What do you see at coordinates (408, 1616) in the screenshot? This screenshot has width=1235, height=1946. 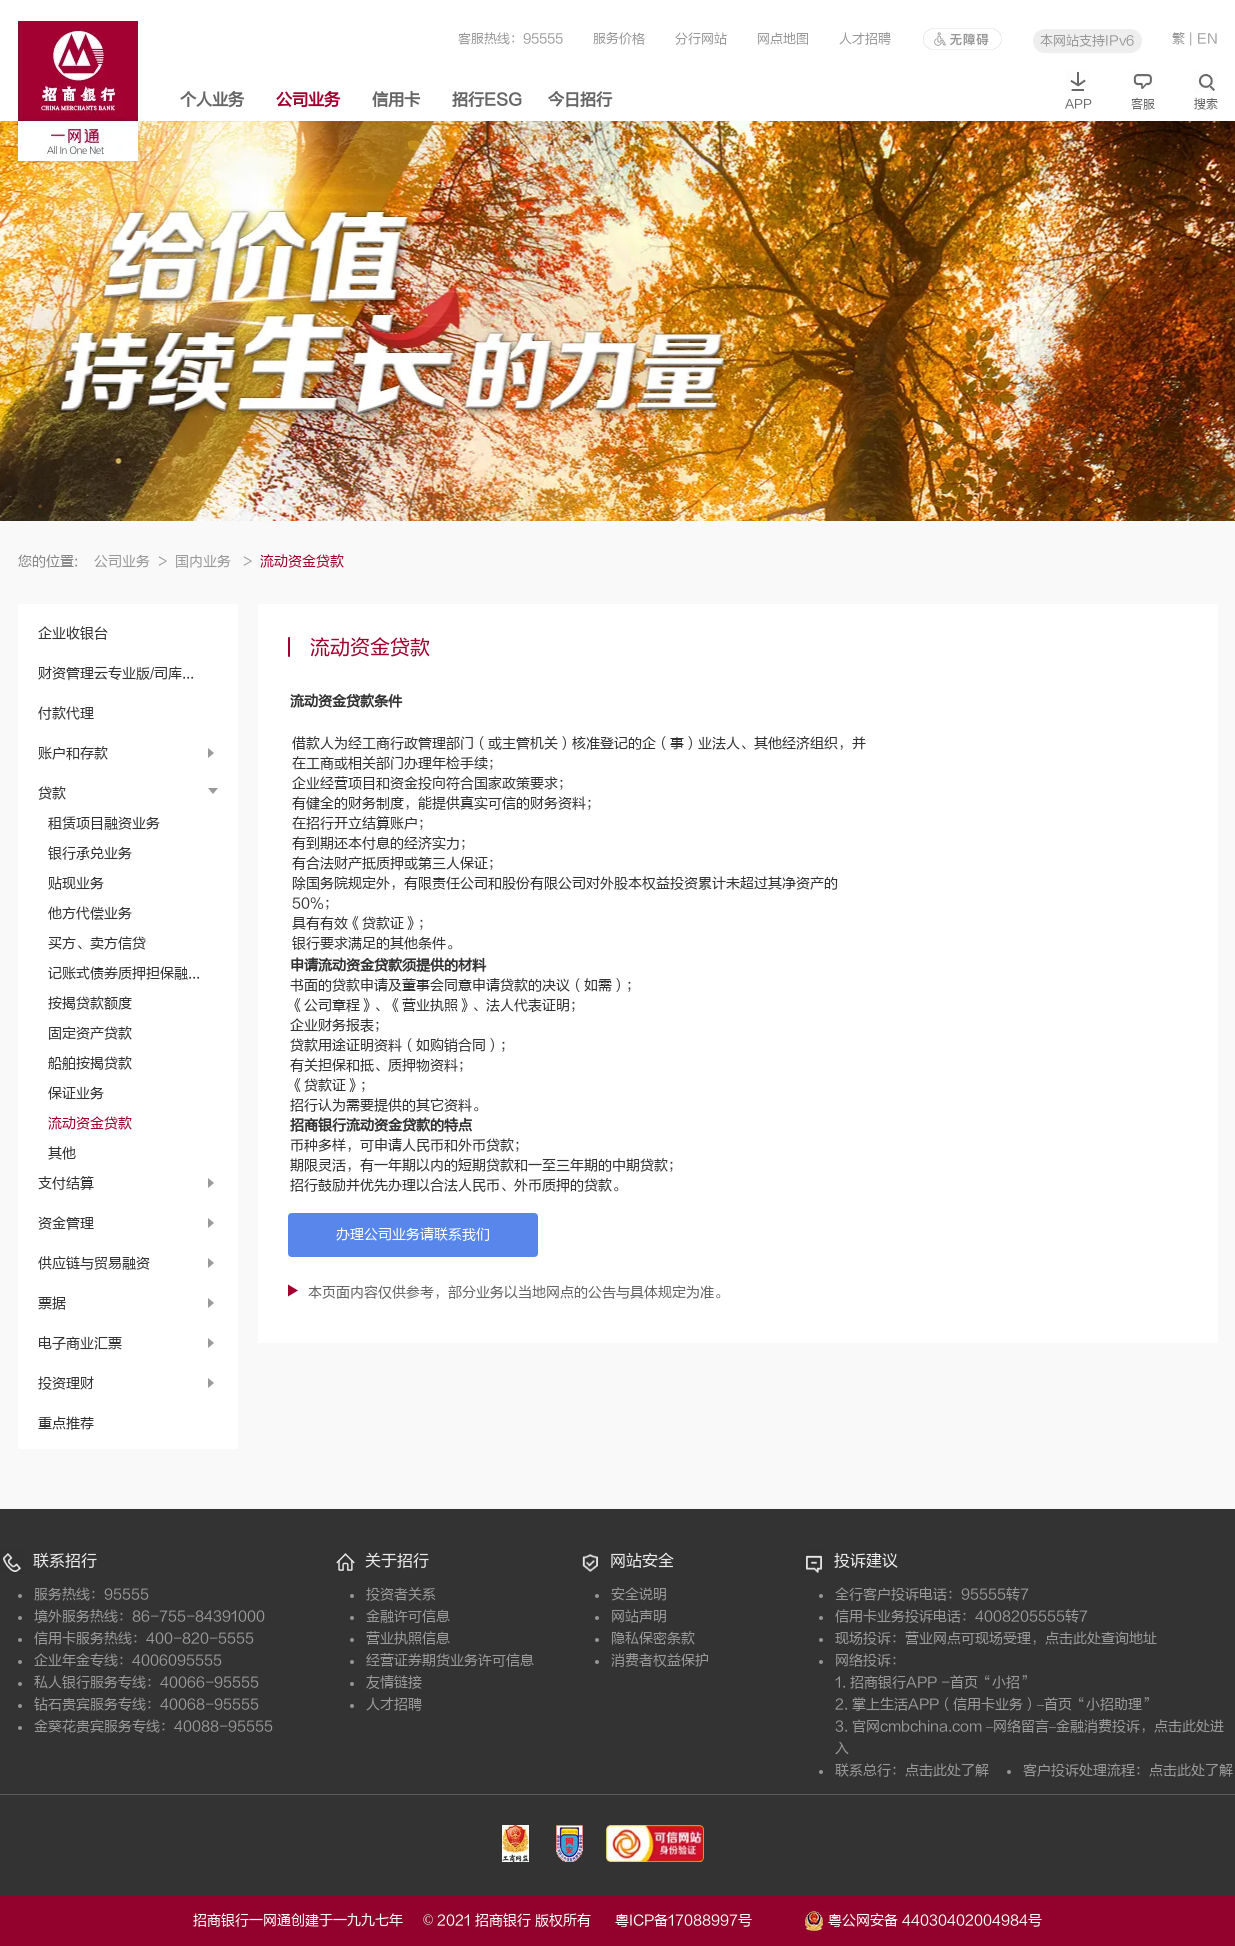 I see `金融许可信息` at bounding box center [408, 1616].